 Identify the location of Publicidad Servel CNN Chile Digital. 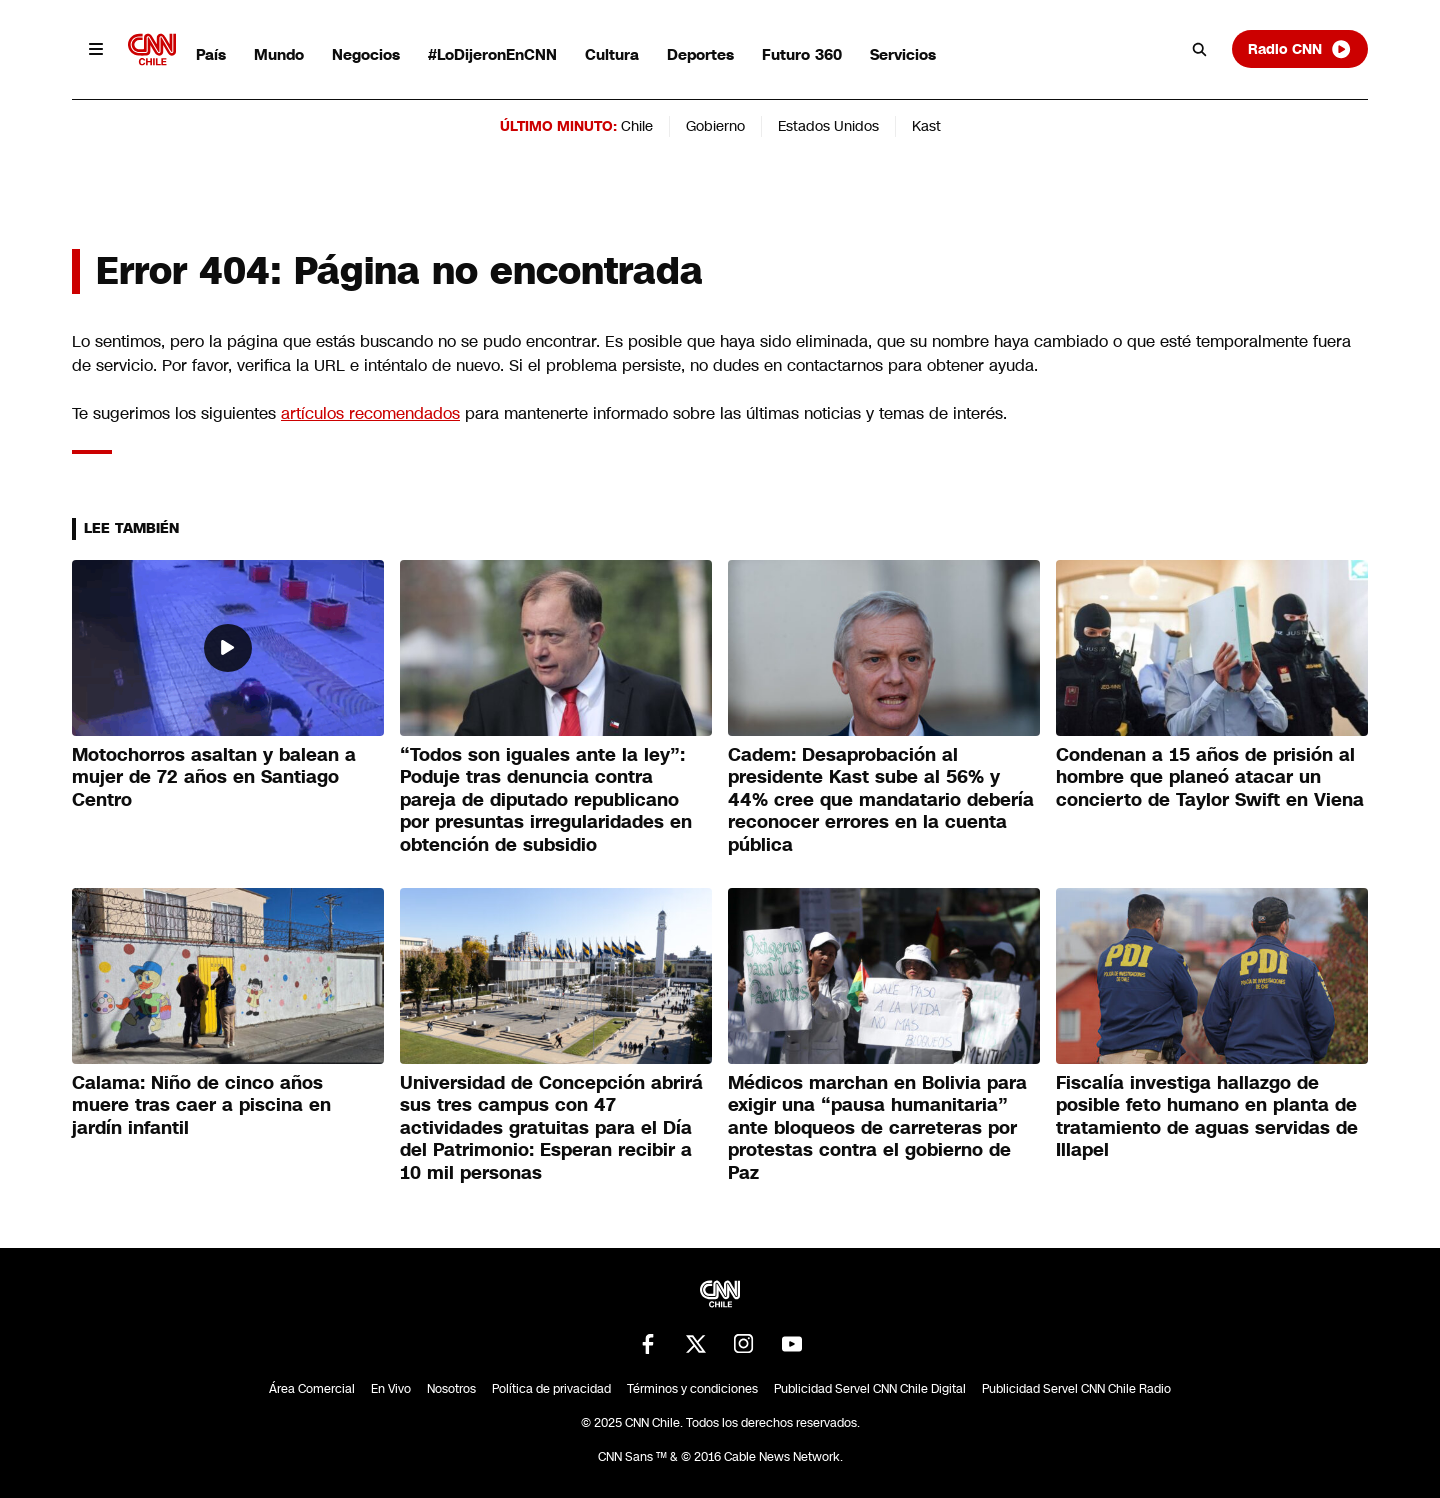
(870, 1389).